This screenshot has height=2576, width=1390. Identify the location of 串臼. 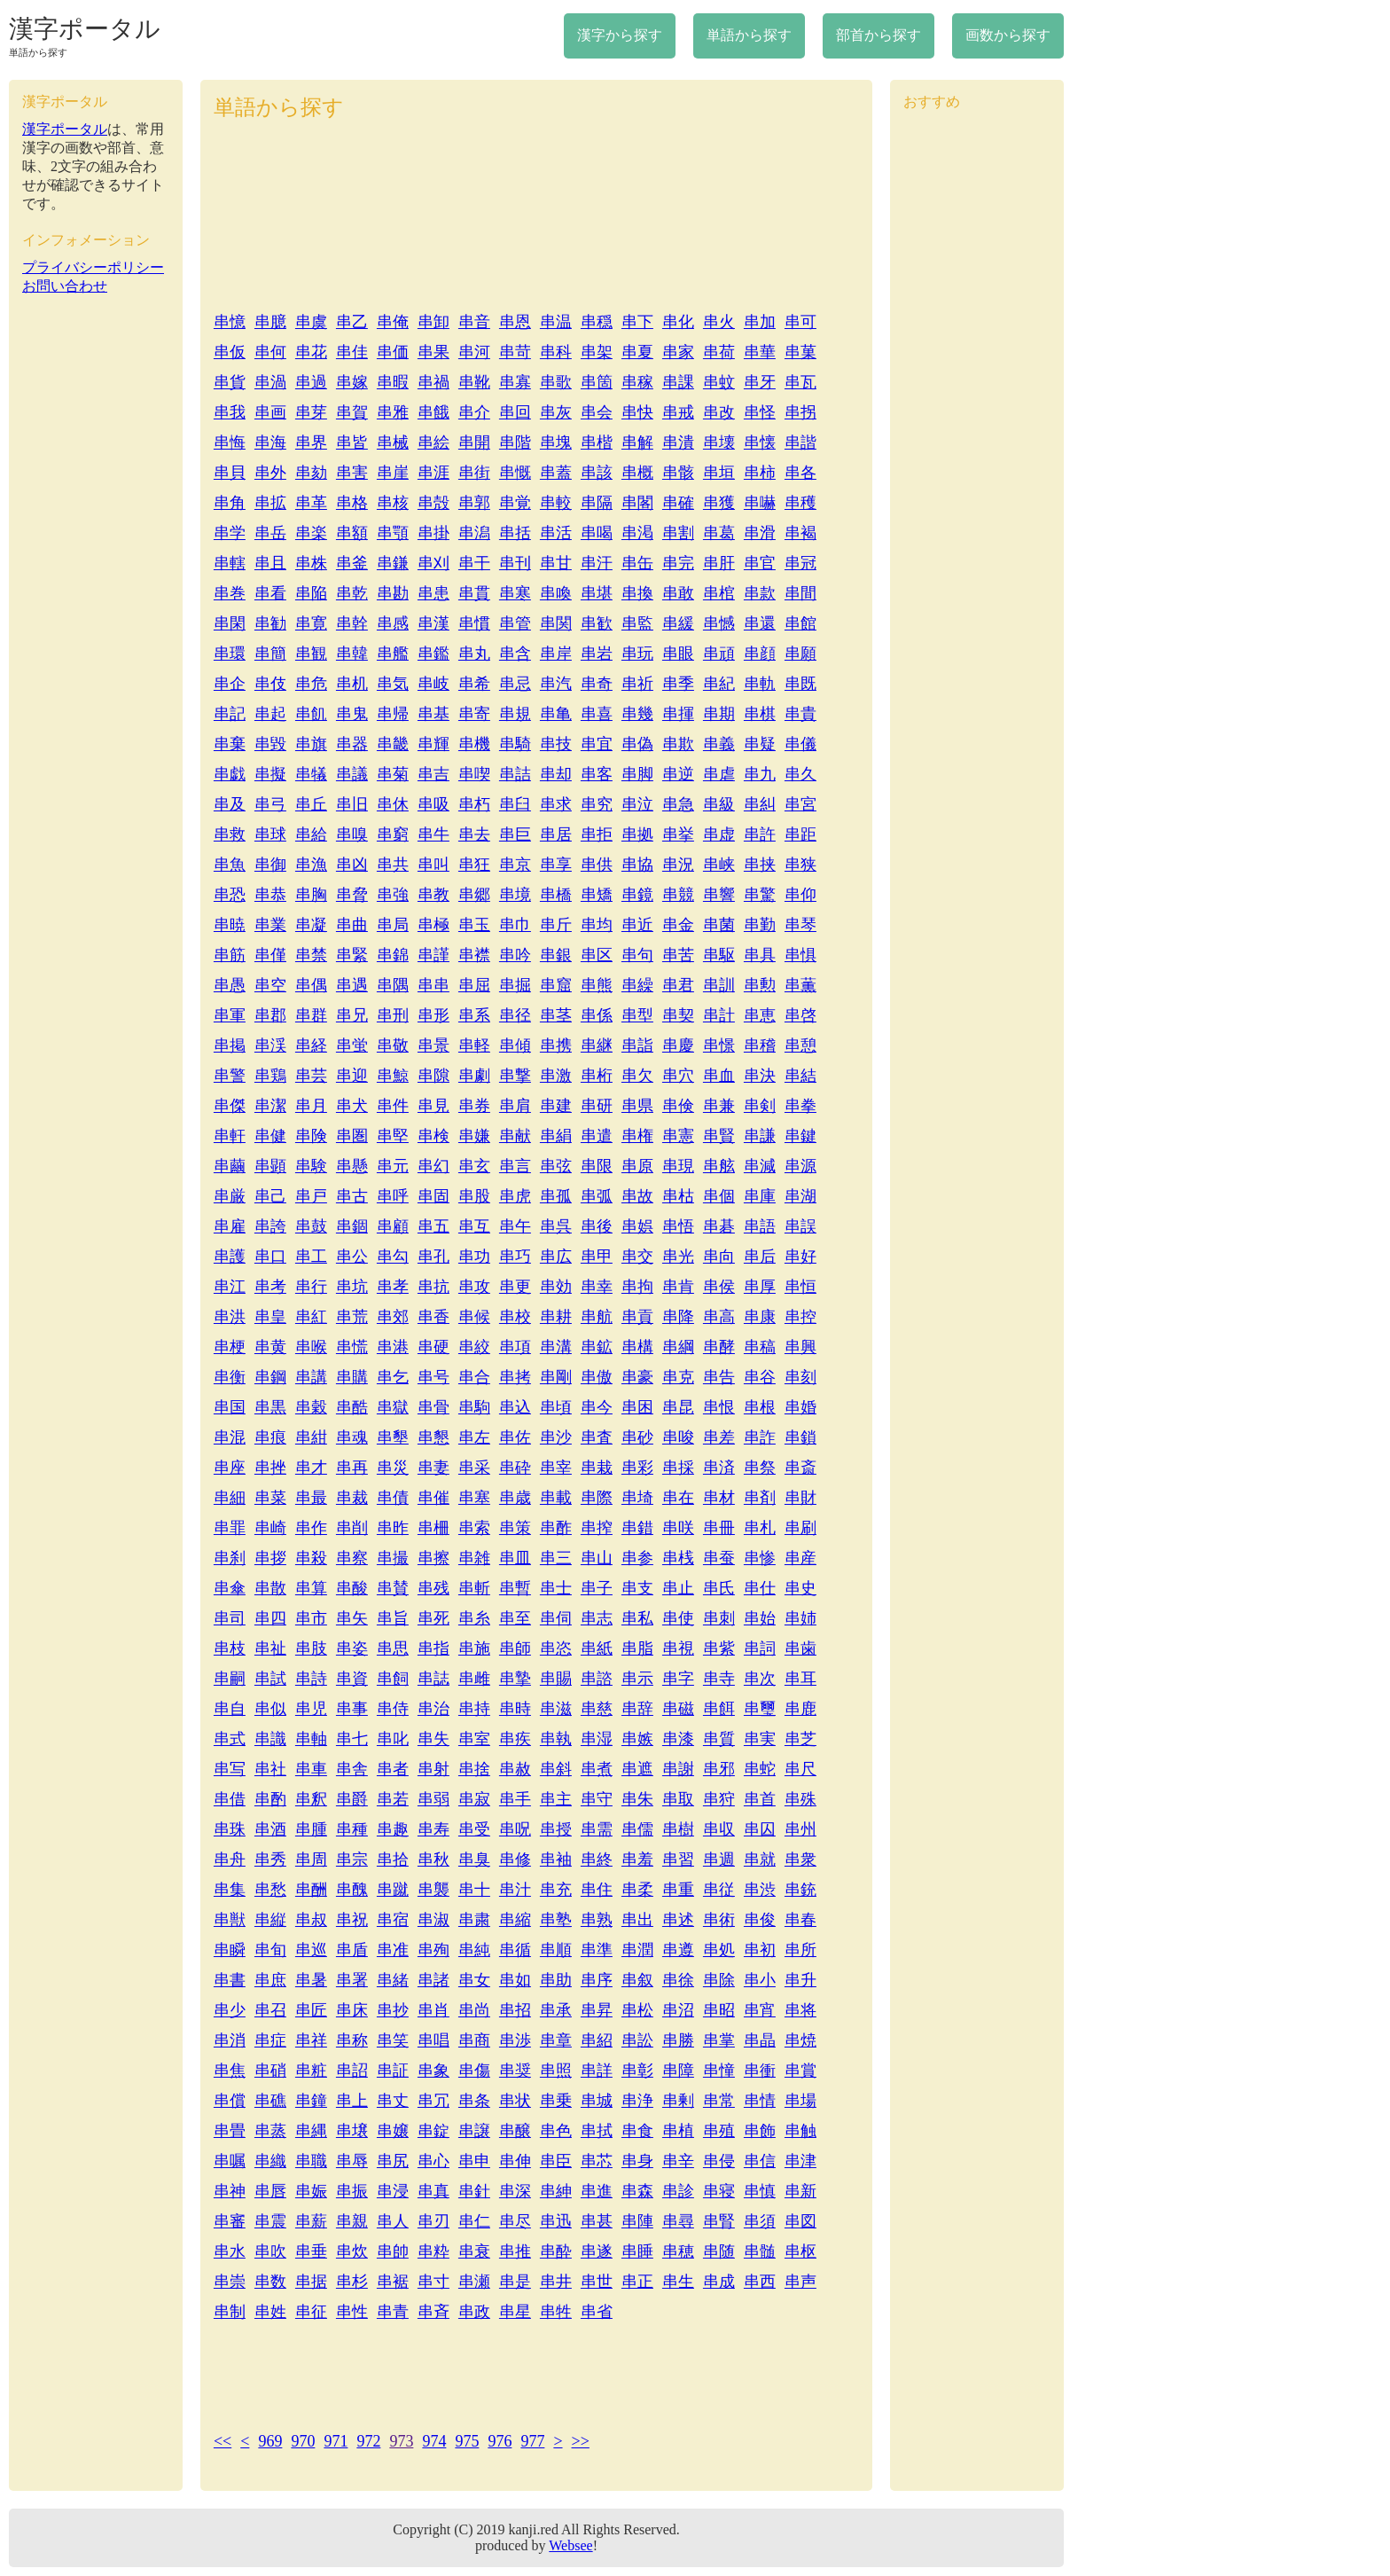
(515, 804).